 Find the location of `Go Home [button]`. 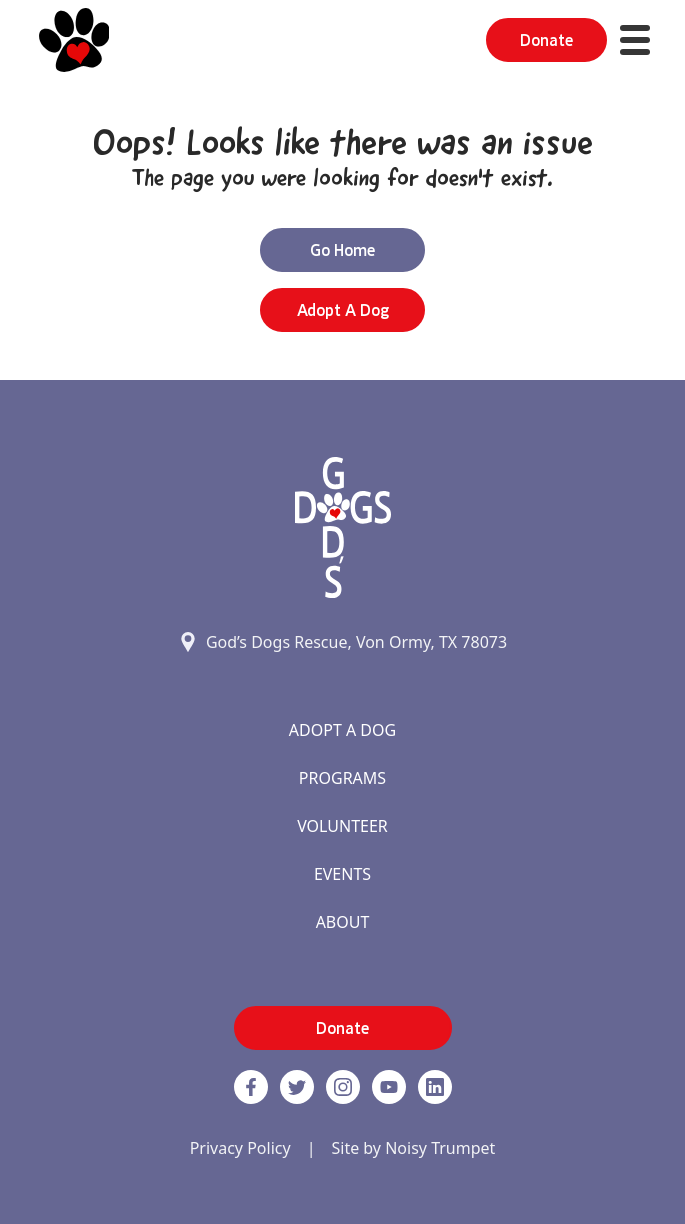

Go Home [button] is located at coordinates (342, 250).